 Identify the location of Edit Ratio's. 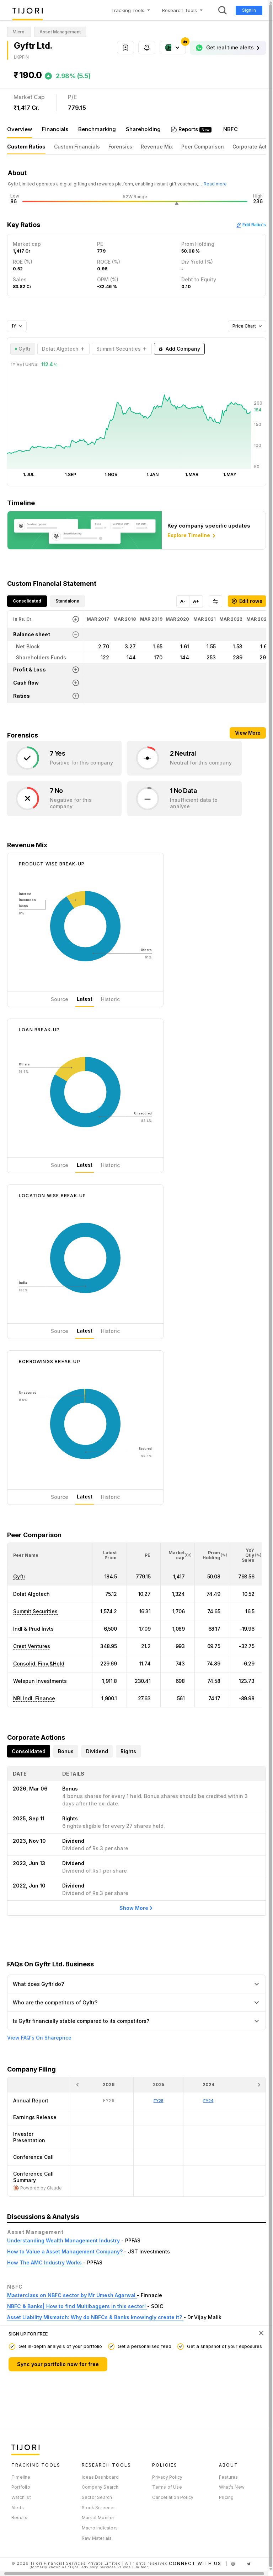
(251, 224).